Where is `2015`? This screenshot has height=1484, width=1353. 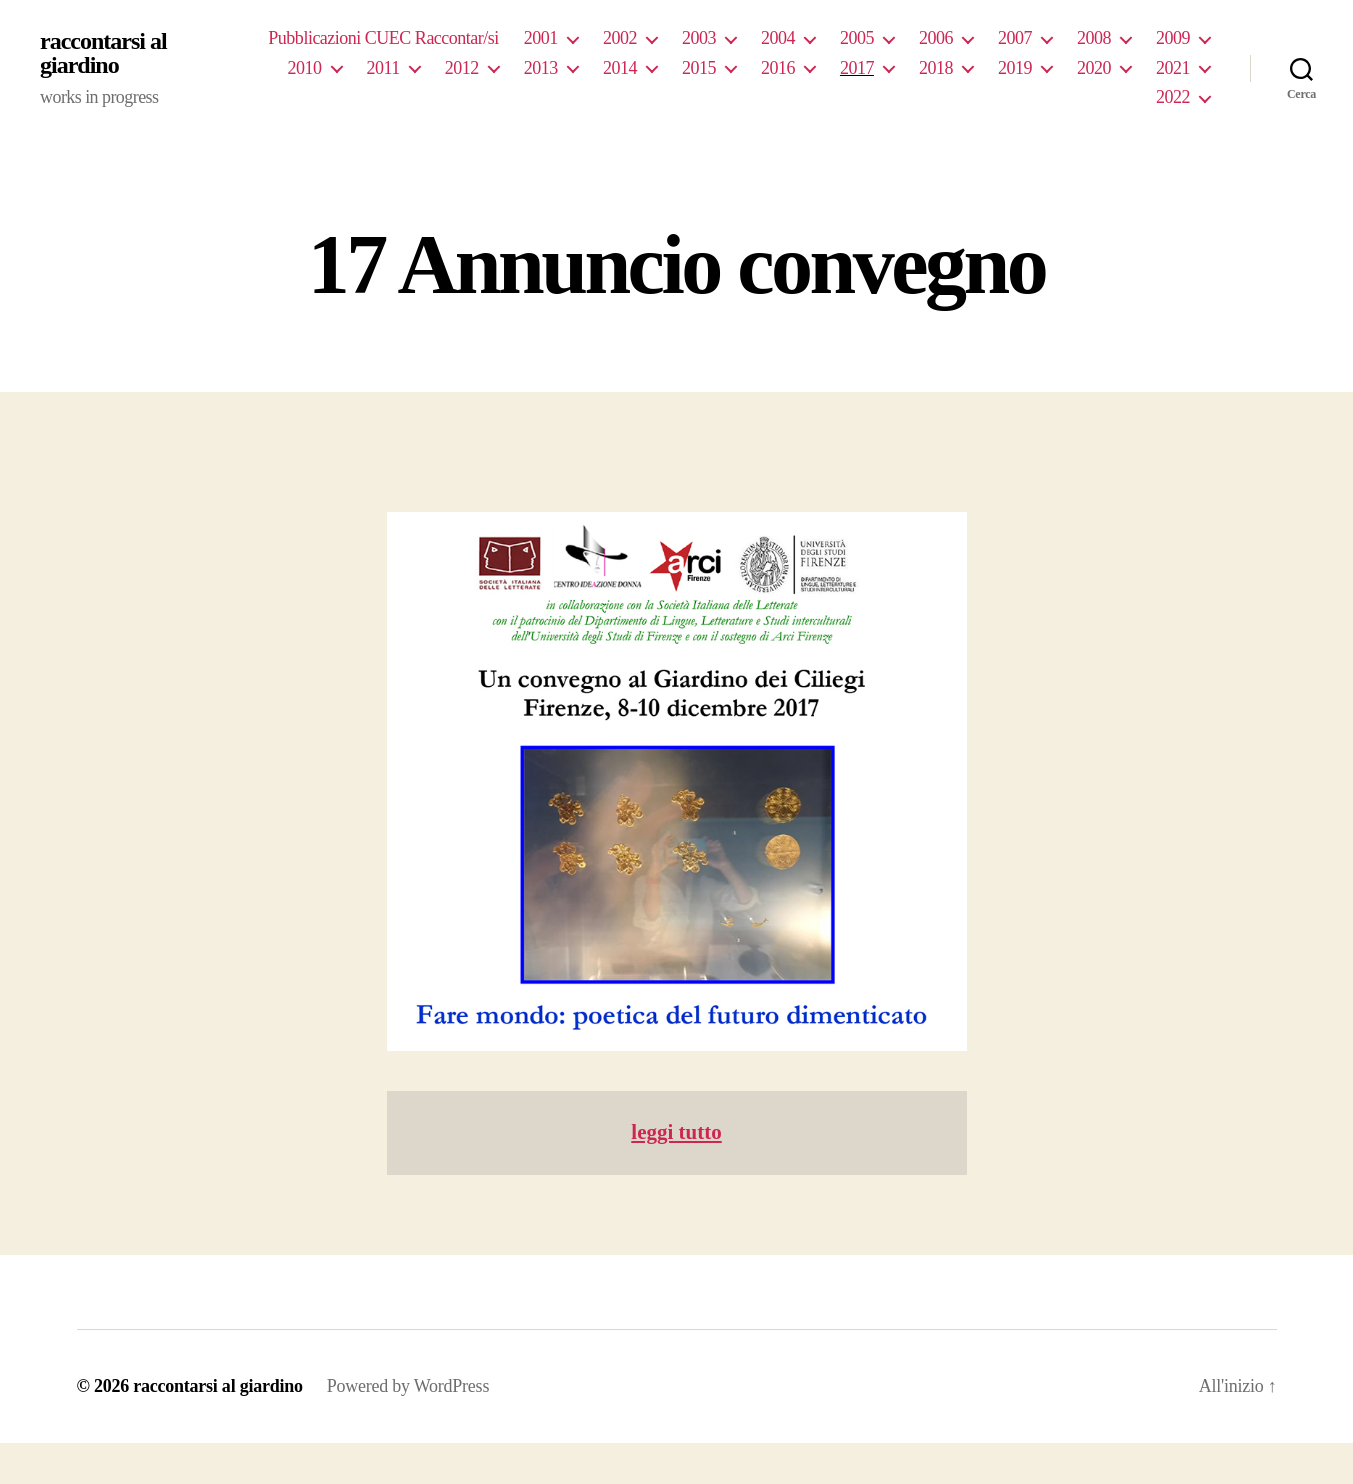 2015 is located at coordinates (699, 68).